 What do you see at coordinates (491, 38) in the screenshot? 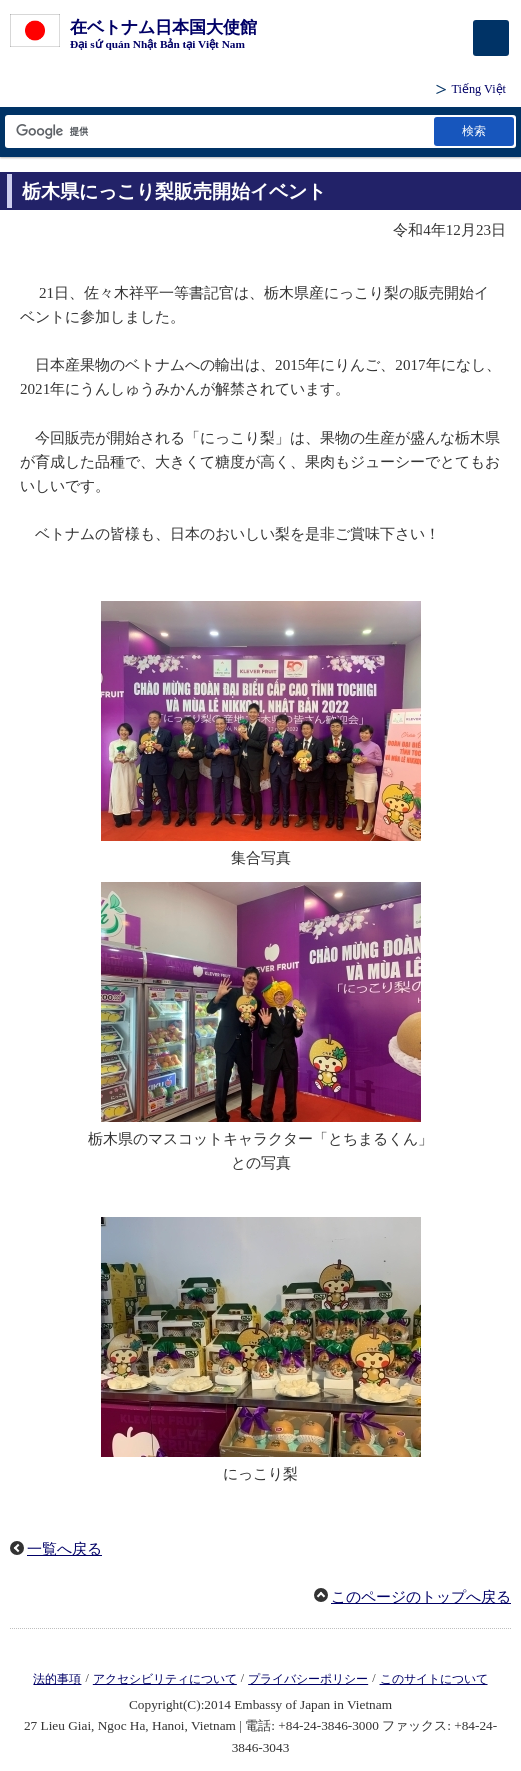
I see `[メインメニュー]` at bounding box center [491, 38].